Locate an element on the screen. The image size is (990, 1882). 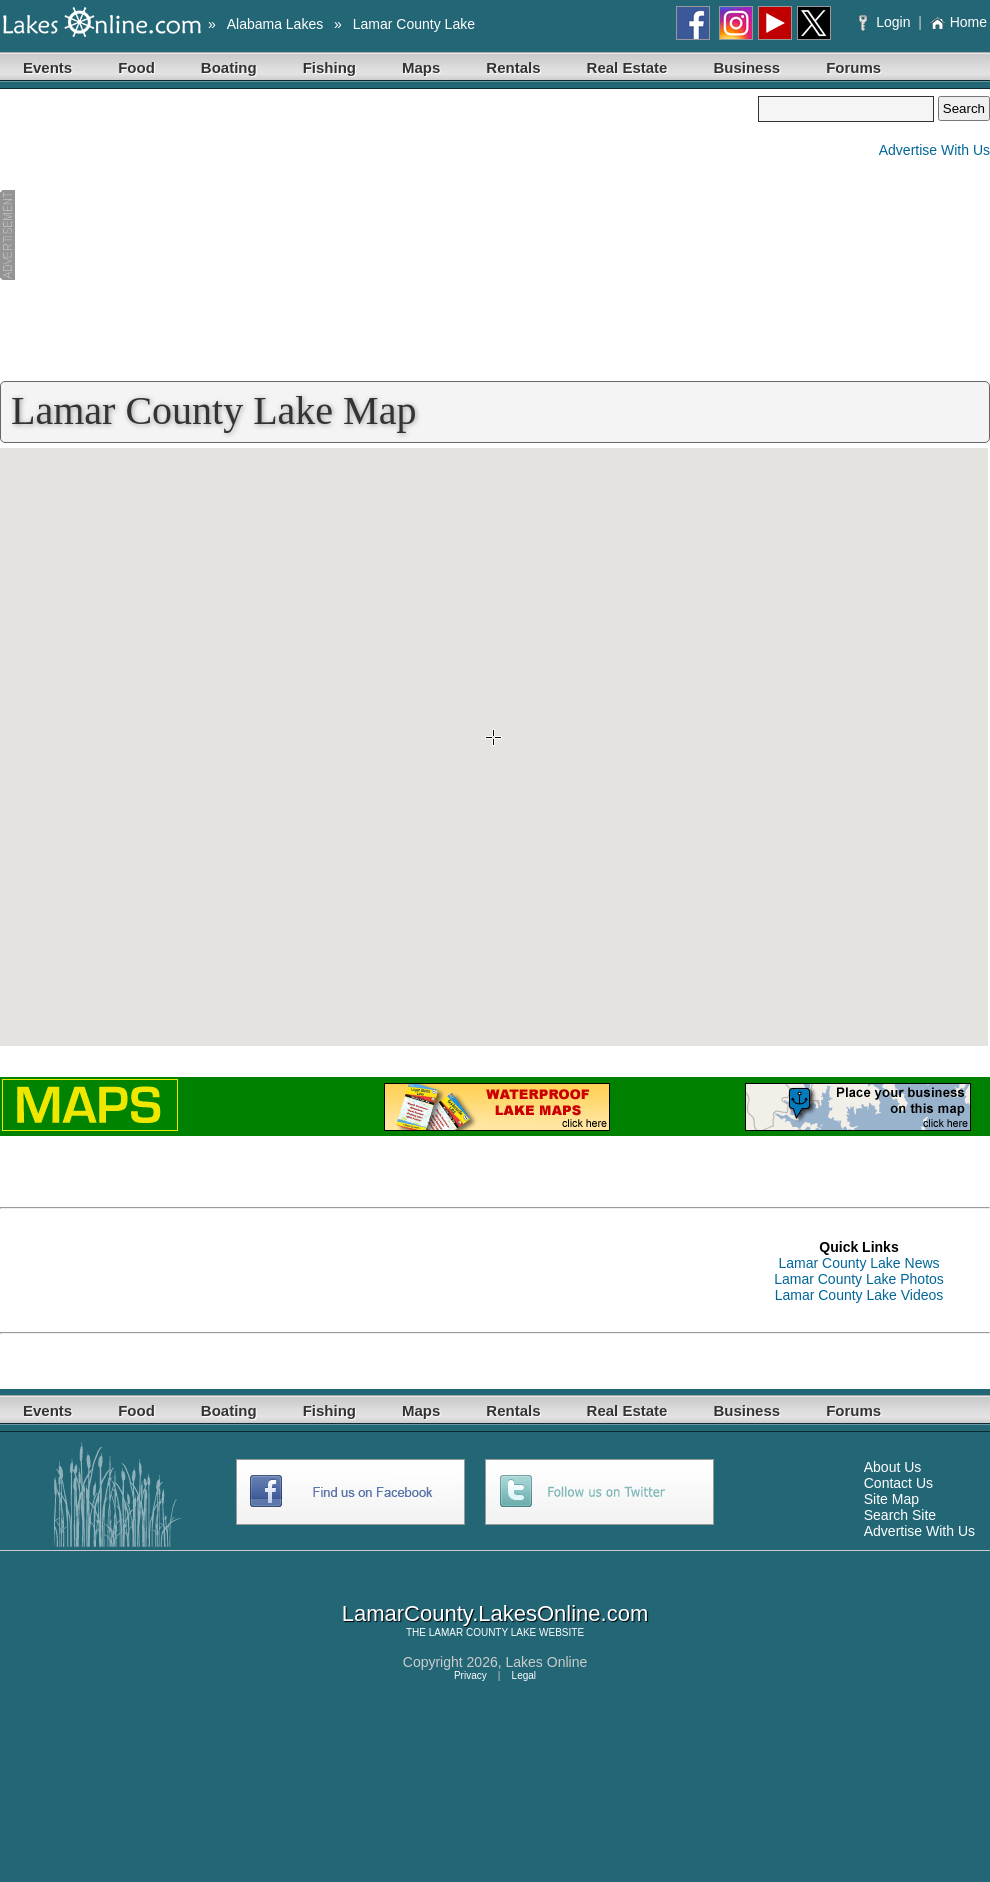
Legal is located at coordinates (524, 1675).